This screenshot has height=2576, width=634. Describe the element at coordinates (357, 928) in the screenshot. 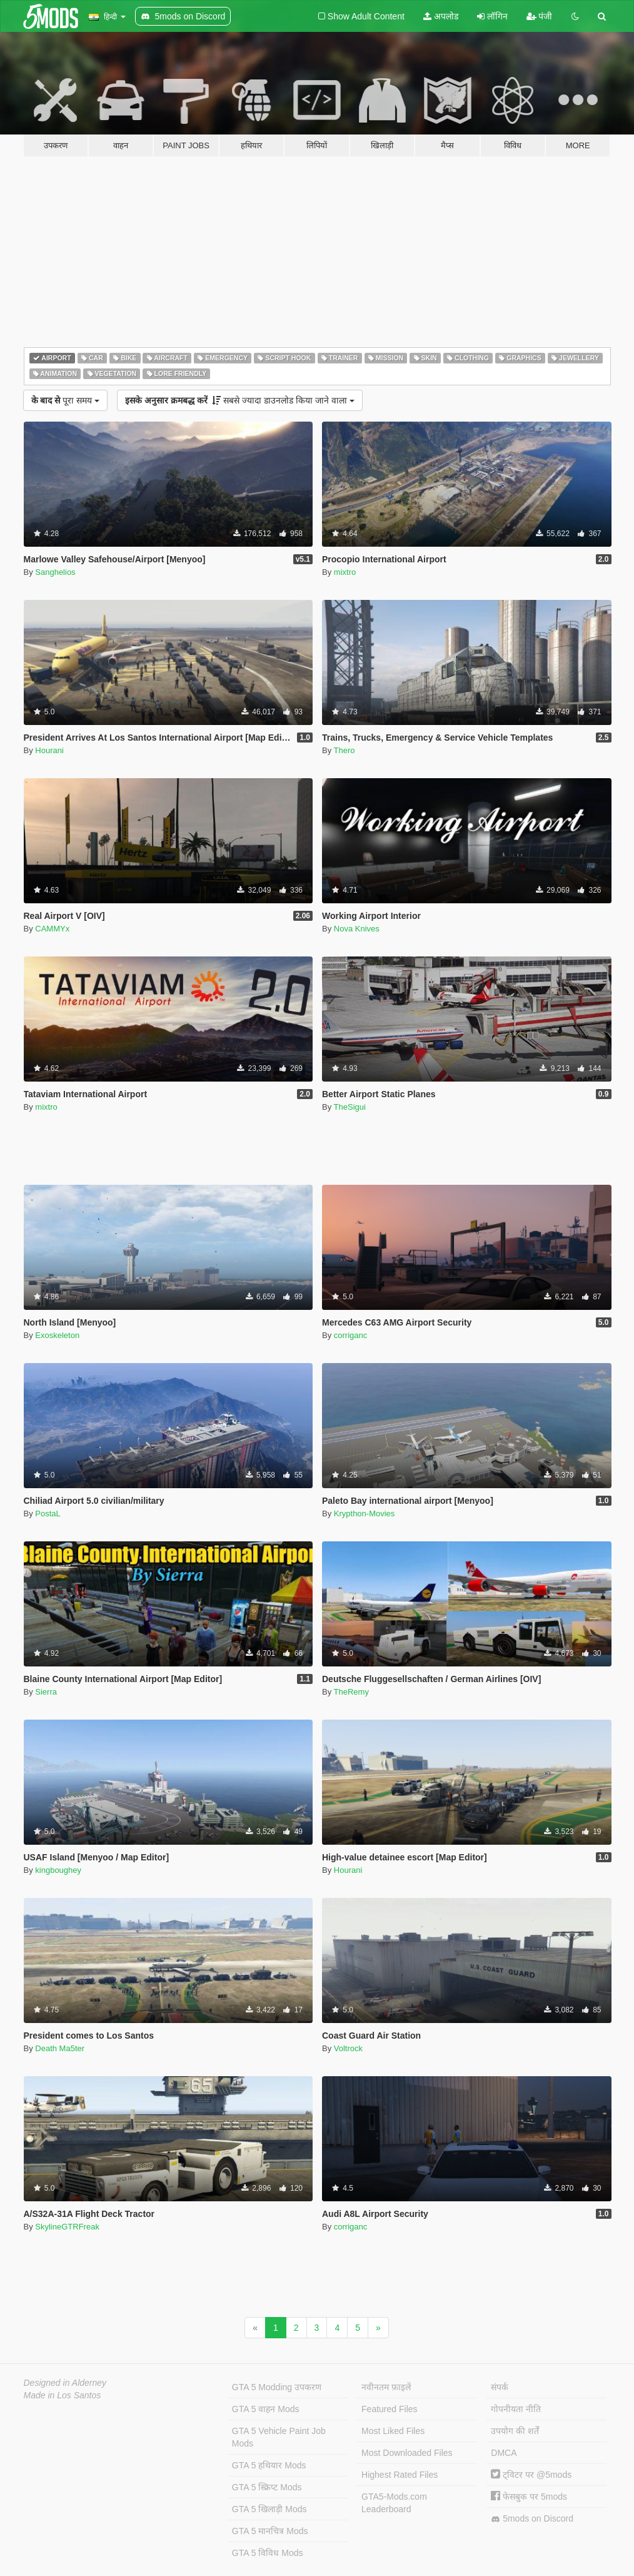

I see `Nova Knives` at that location.